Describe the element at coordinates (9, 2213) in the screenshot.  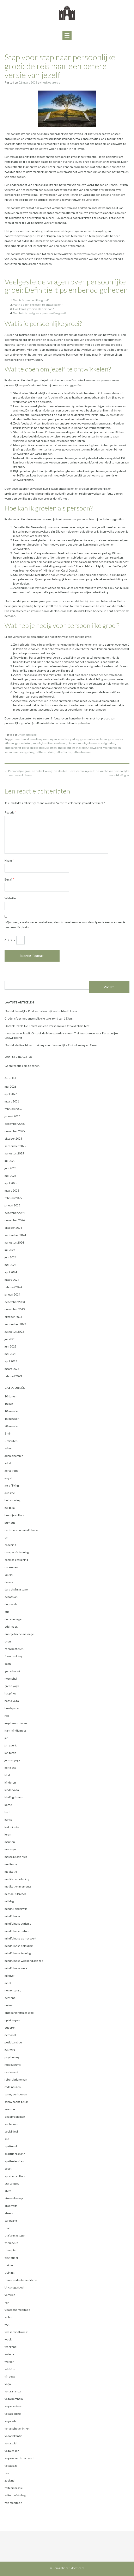
I see `stress` at that location.